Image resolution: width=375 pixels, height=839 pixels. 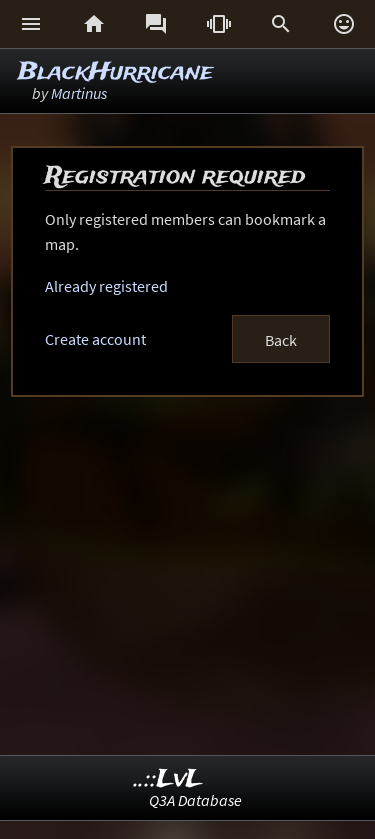 What do you see at coordinates (195, 800) in the screenshot?
I see `Q3A Database` at bounding box center [195, 800].